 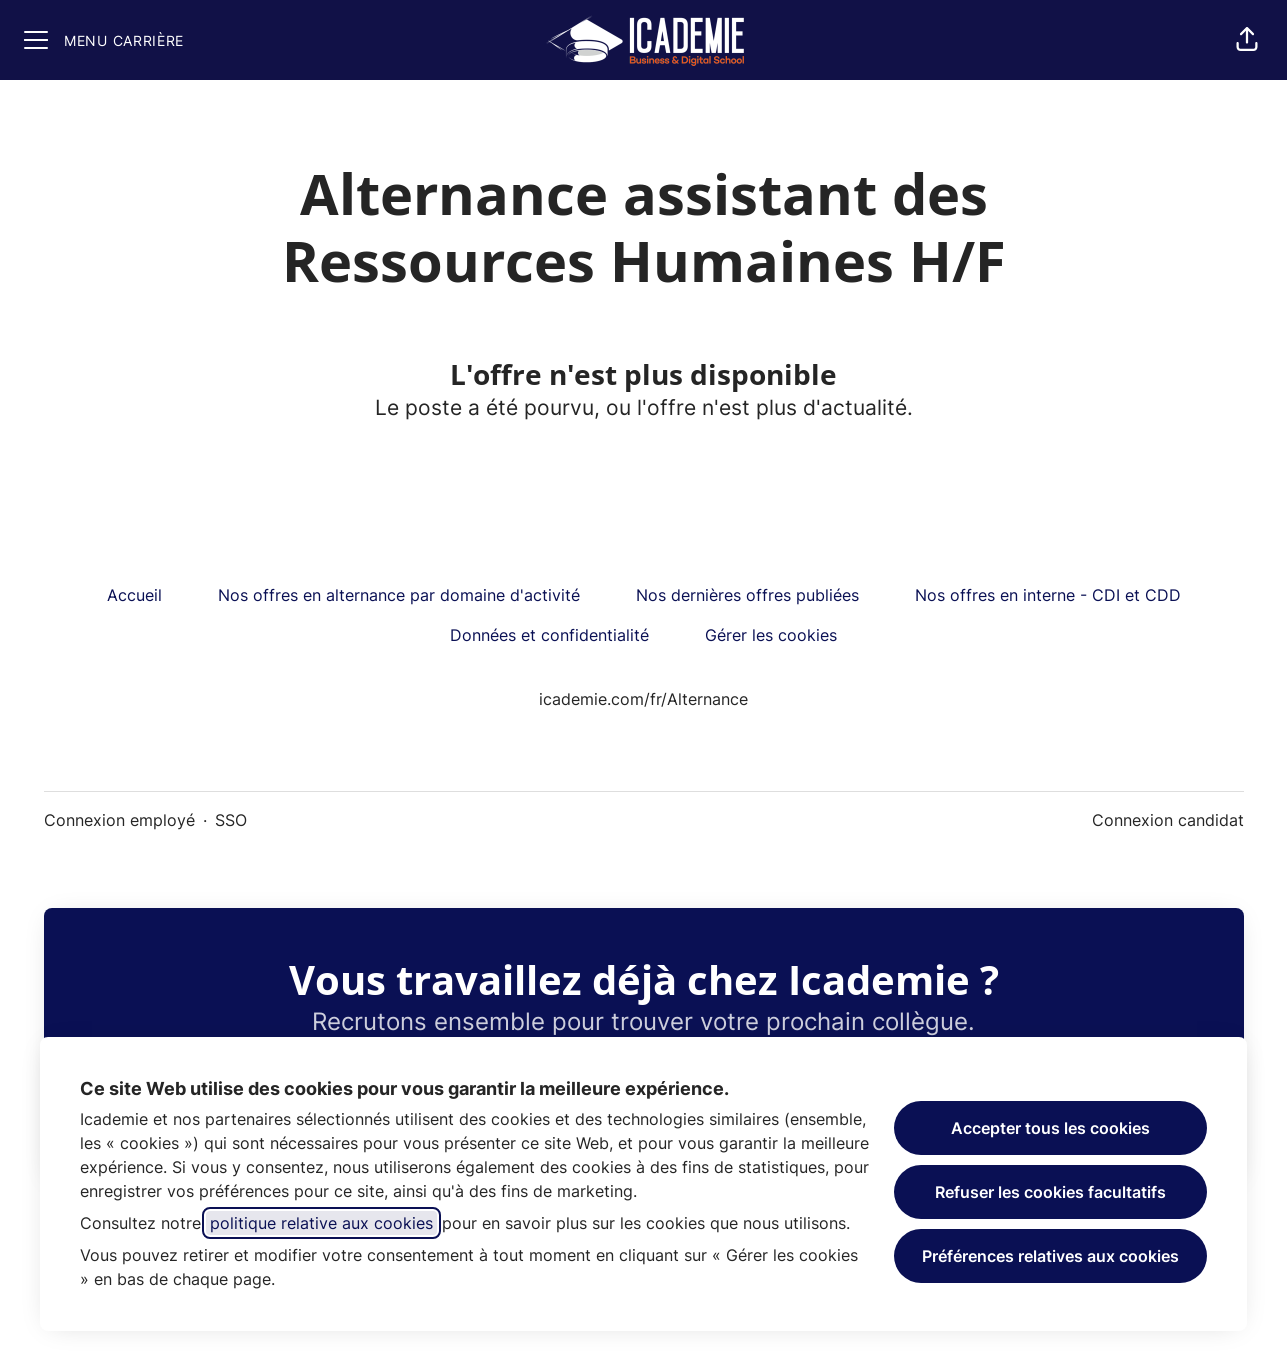 What do you see at coordinates (771, 635) in the screenshot?
I see `Gérer les cookies` at bounding box center [771, 635].